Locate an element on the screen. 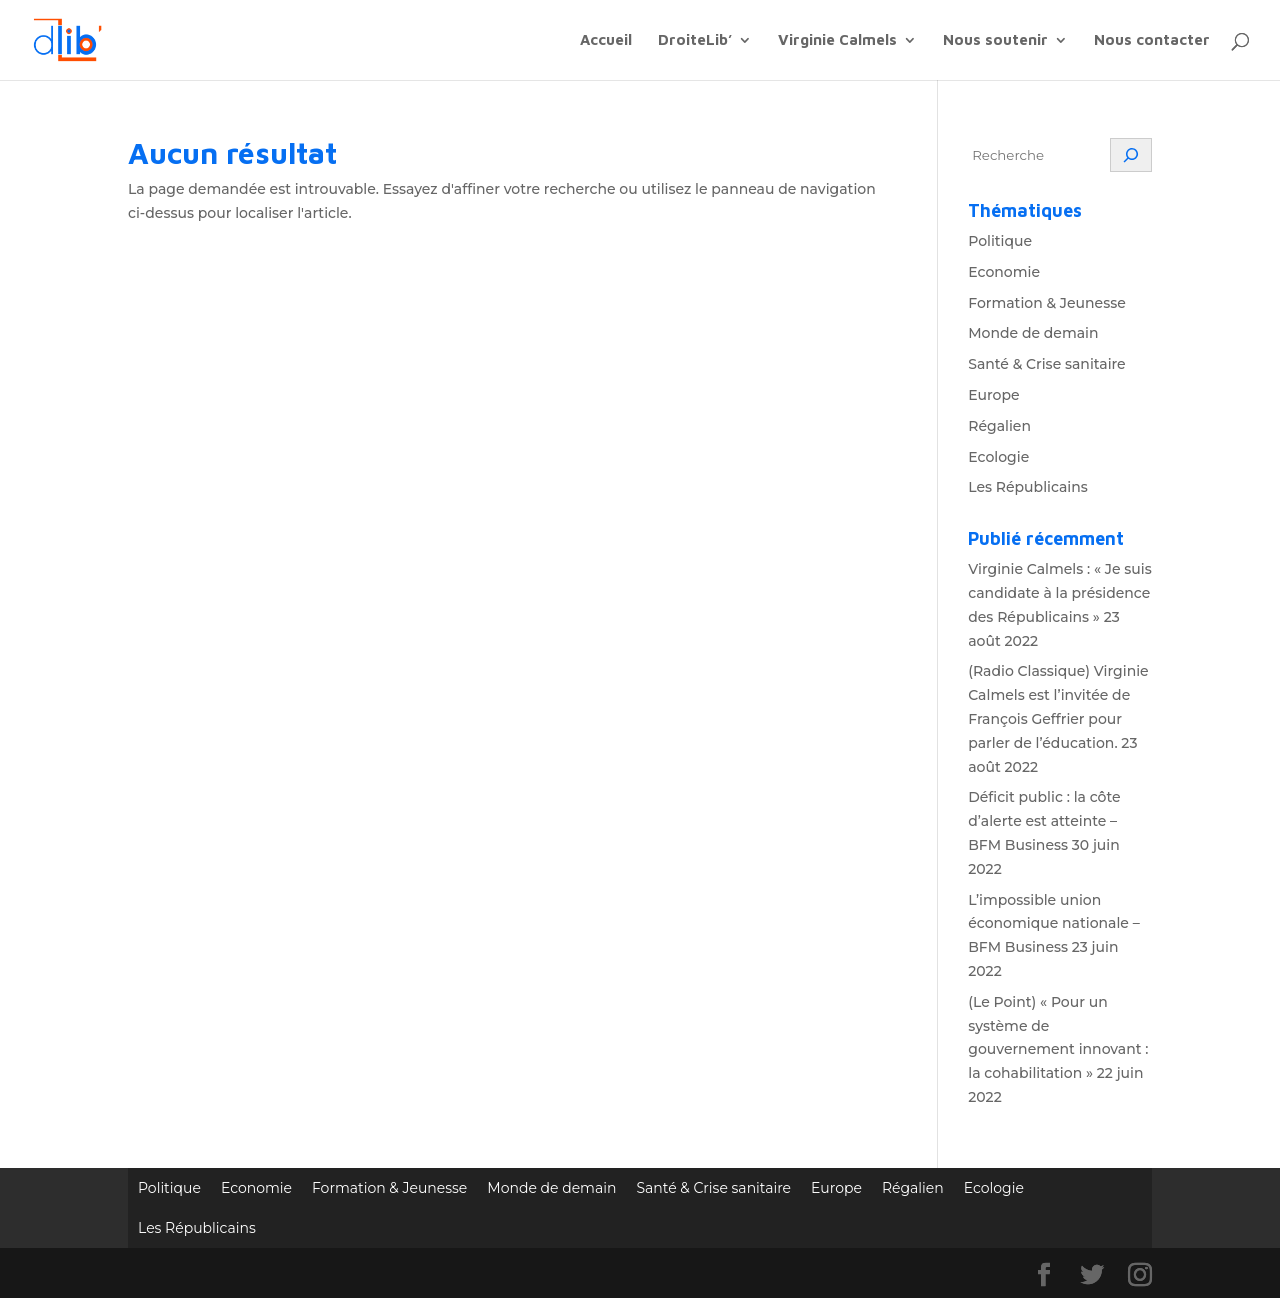 The image size is (1280, 1298). Economie is located at coordinates (1004, 272).